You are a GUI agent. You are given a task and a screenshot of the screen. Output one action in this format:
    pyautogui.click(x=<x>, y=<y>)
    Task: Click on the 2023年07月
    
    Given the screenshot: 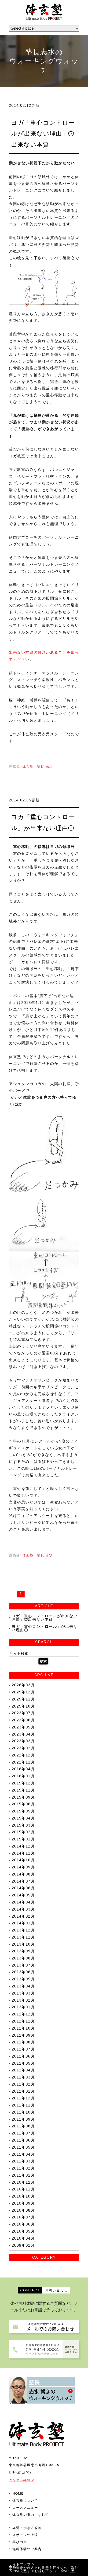 What is the action you would take?
    pyautogui.click(x=23, y=1713)
    